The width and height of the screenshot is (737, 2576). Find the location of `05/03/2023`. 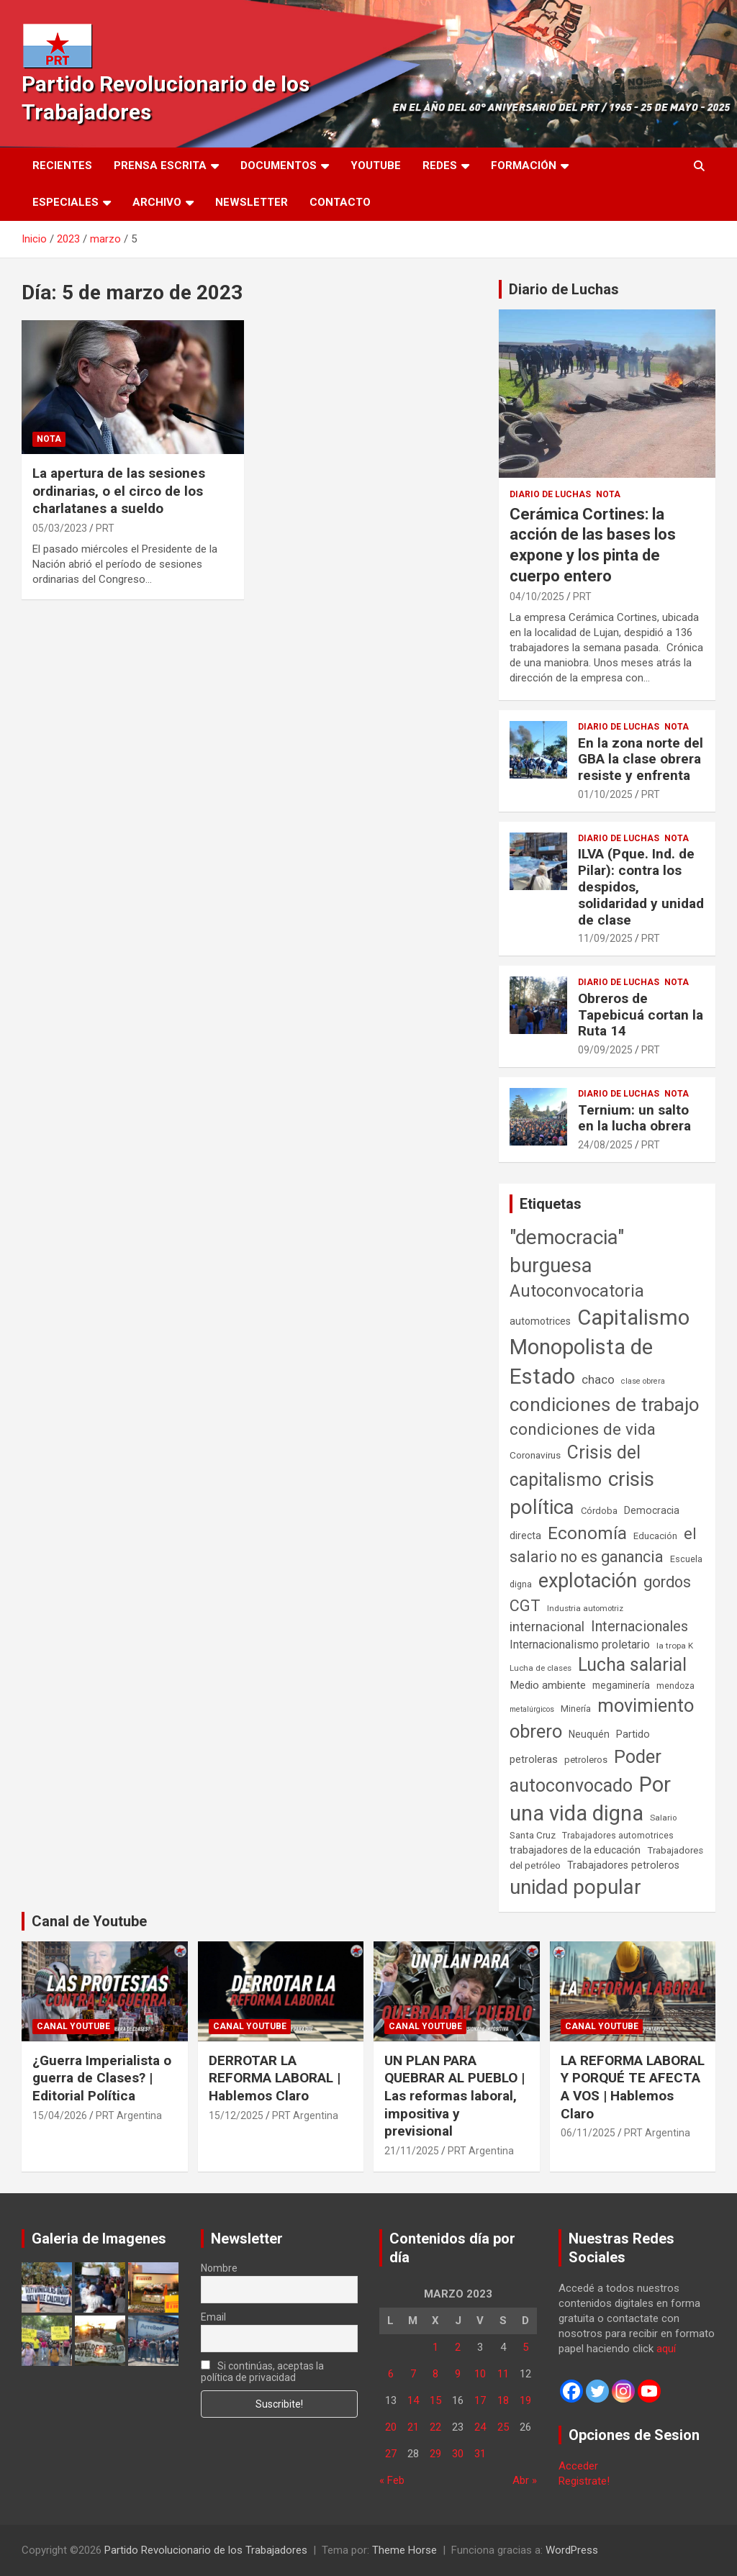

05/03/2023 is located at coordinates (59, 528).